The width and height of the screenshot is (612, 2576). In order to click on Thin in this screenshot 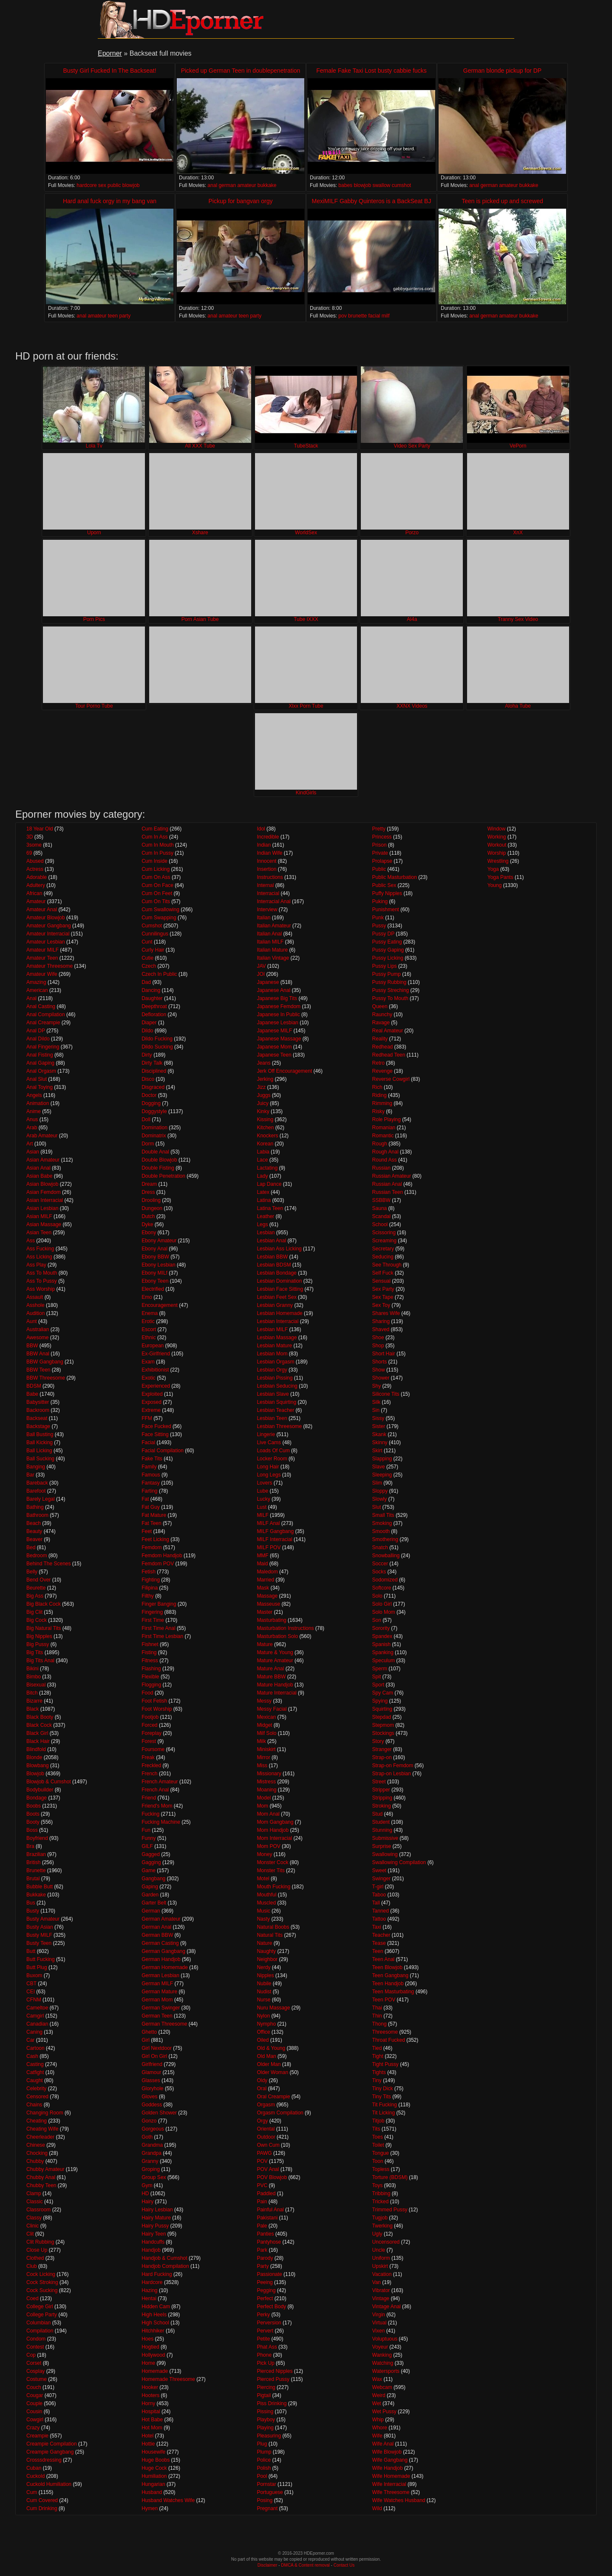, I will do `click(377, 2016)`.